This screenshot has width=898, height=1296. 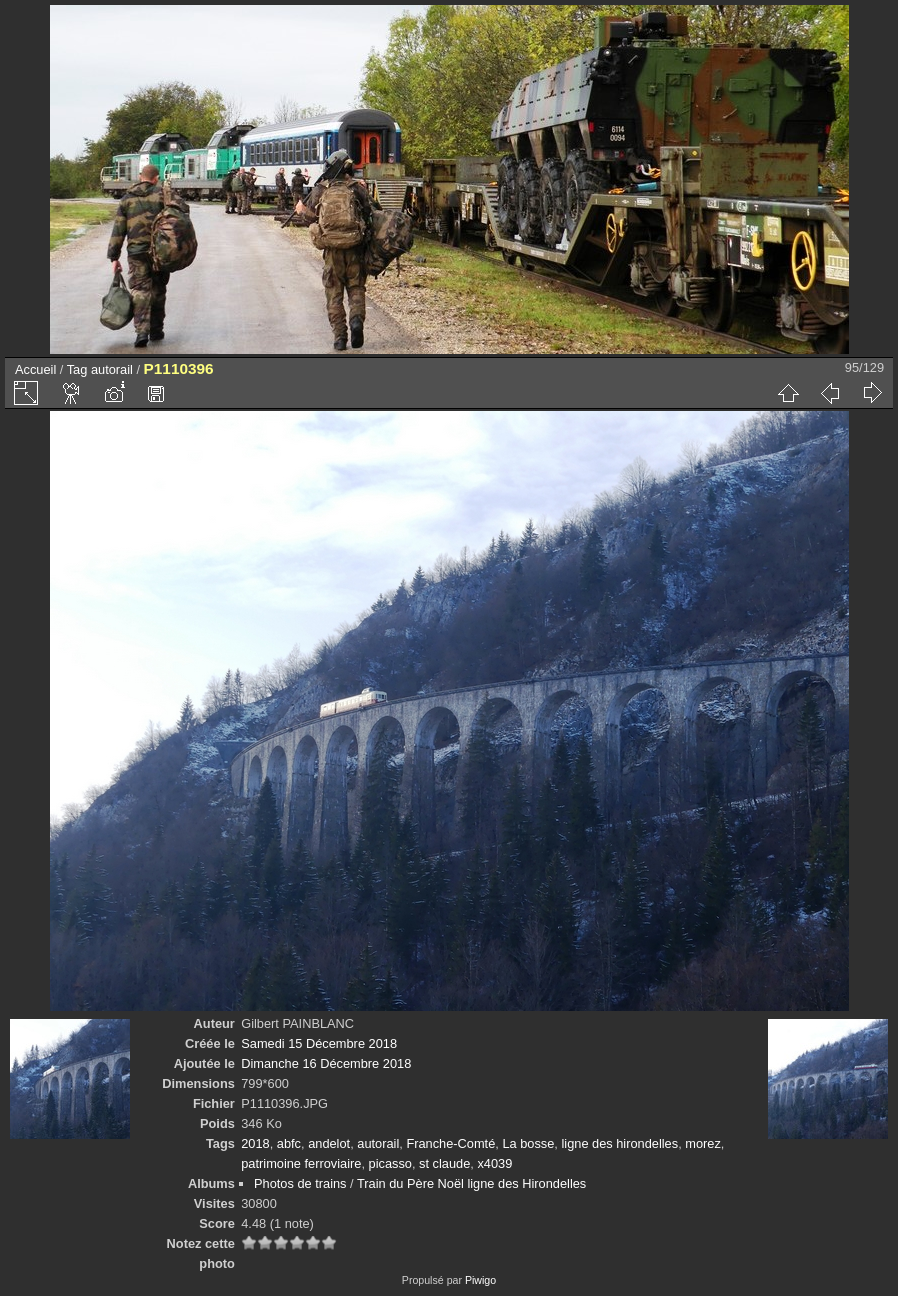 What do you see at coordinates (326, 1063) in the screenshot?
I see `Dimanche 16 Décembre 2018` at bounding box center [326, 1063].